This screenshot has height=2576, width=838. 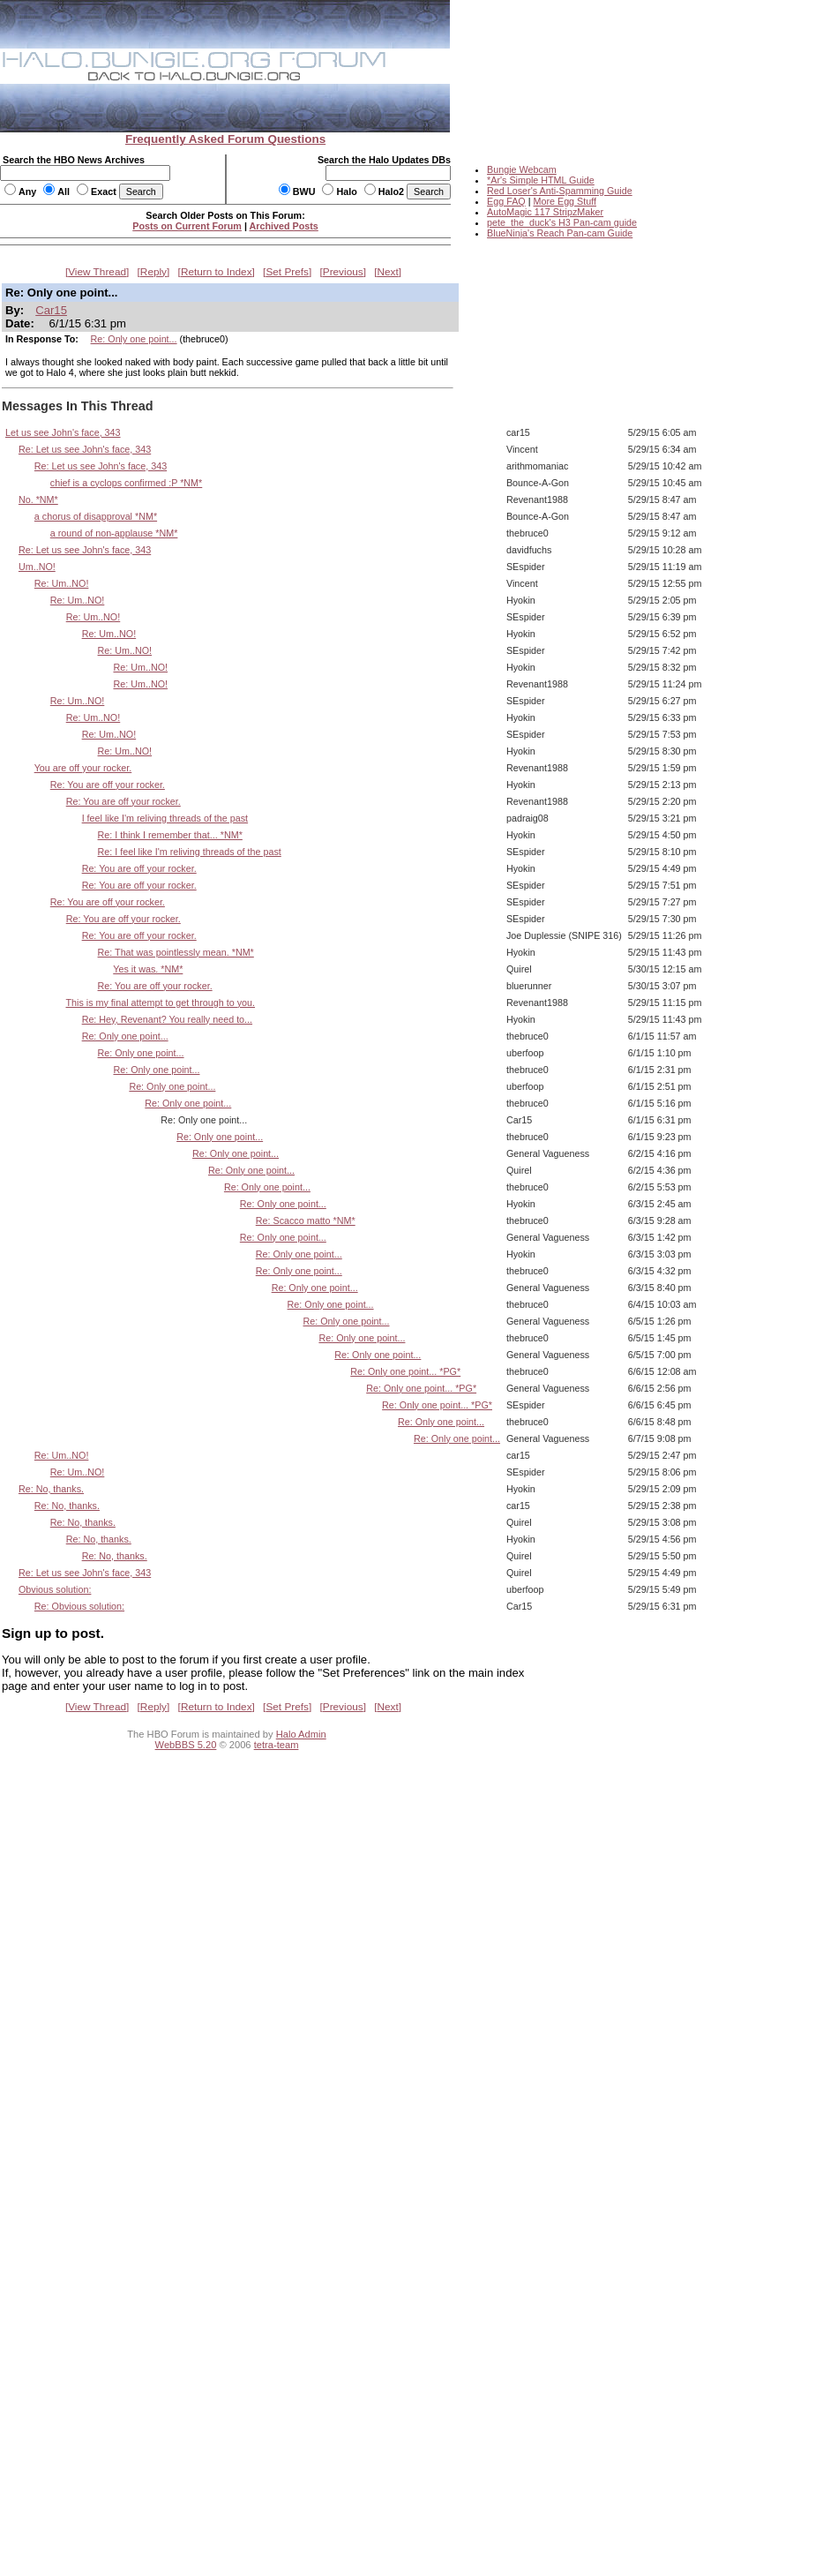 What do you see at coordinates (63, 432) in the screenshot?
I see `Let us see John's face, 343` at bounding box center [63, 432].